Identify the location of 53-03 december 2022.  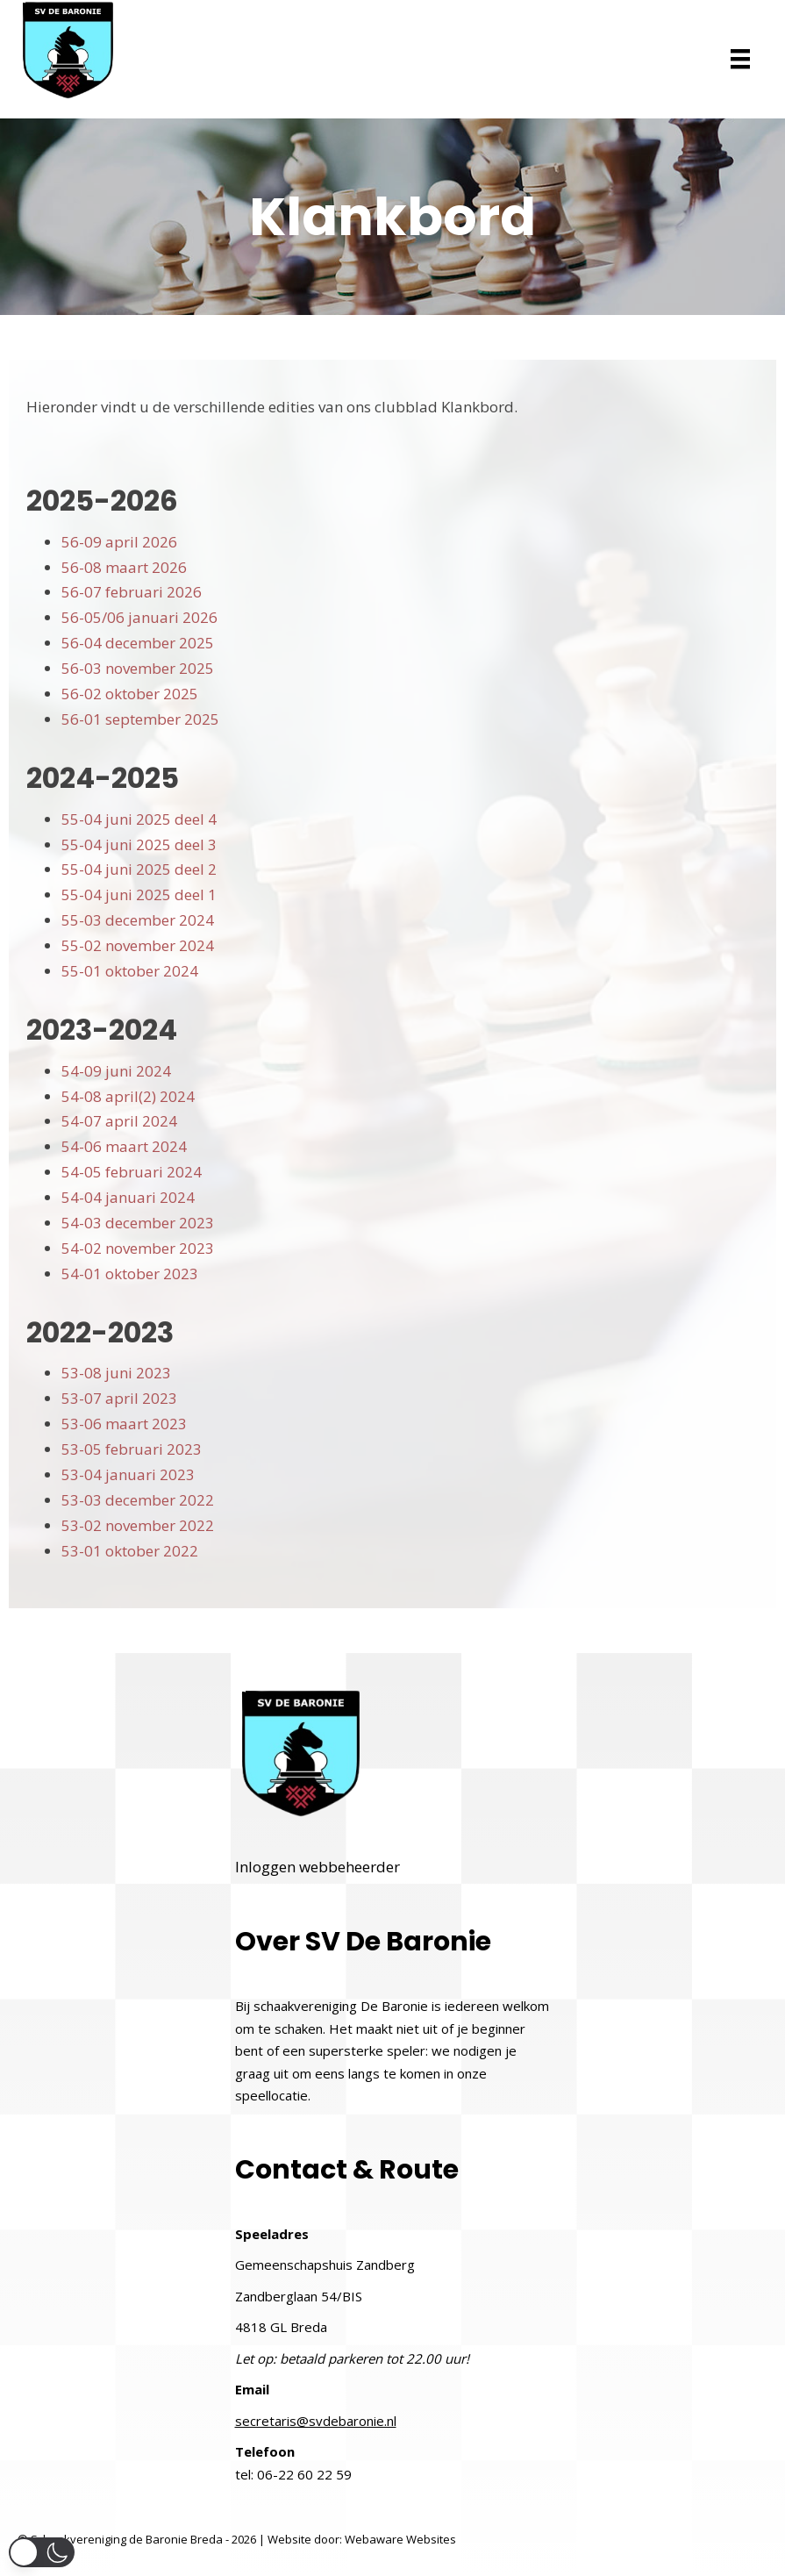
(137, 1500).